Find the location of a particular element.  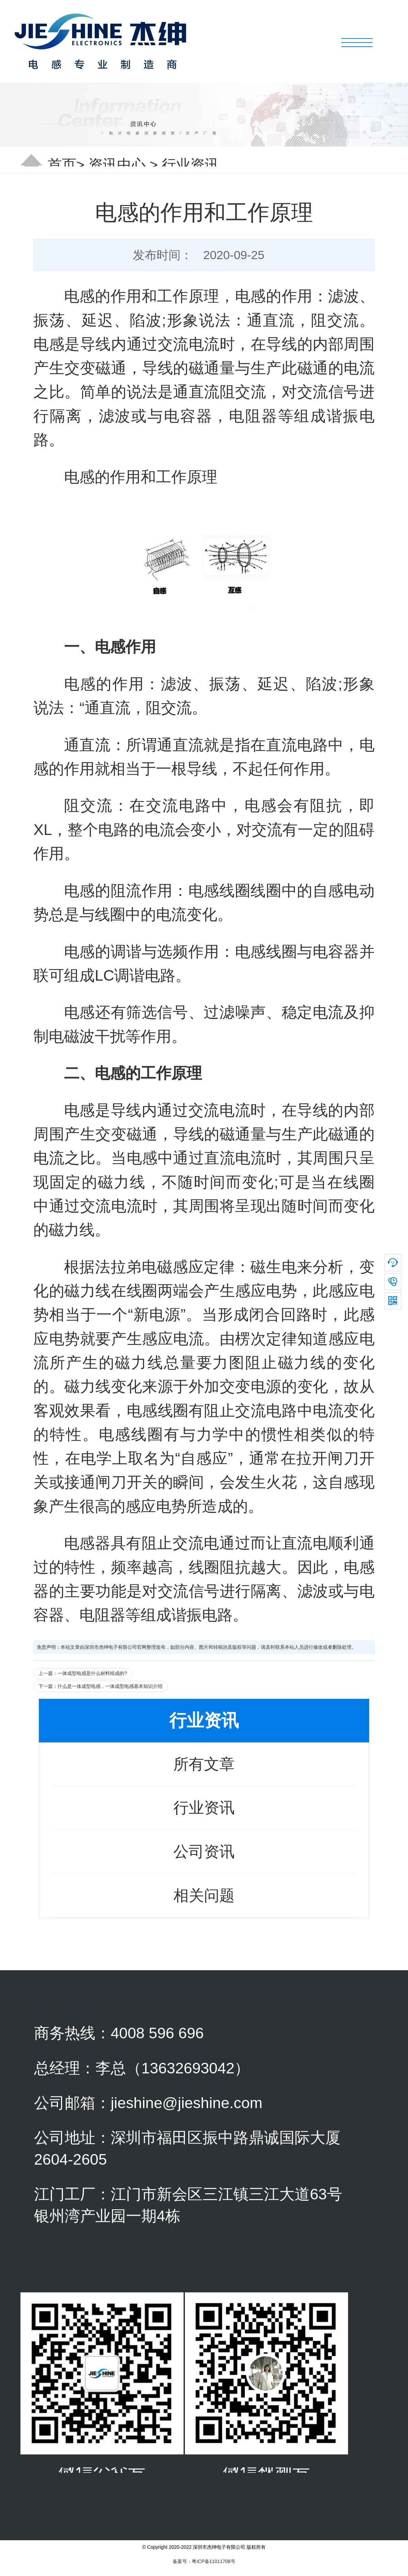

粤ICP备11011708号 is located at coordinates (213, 2561).